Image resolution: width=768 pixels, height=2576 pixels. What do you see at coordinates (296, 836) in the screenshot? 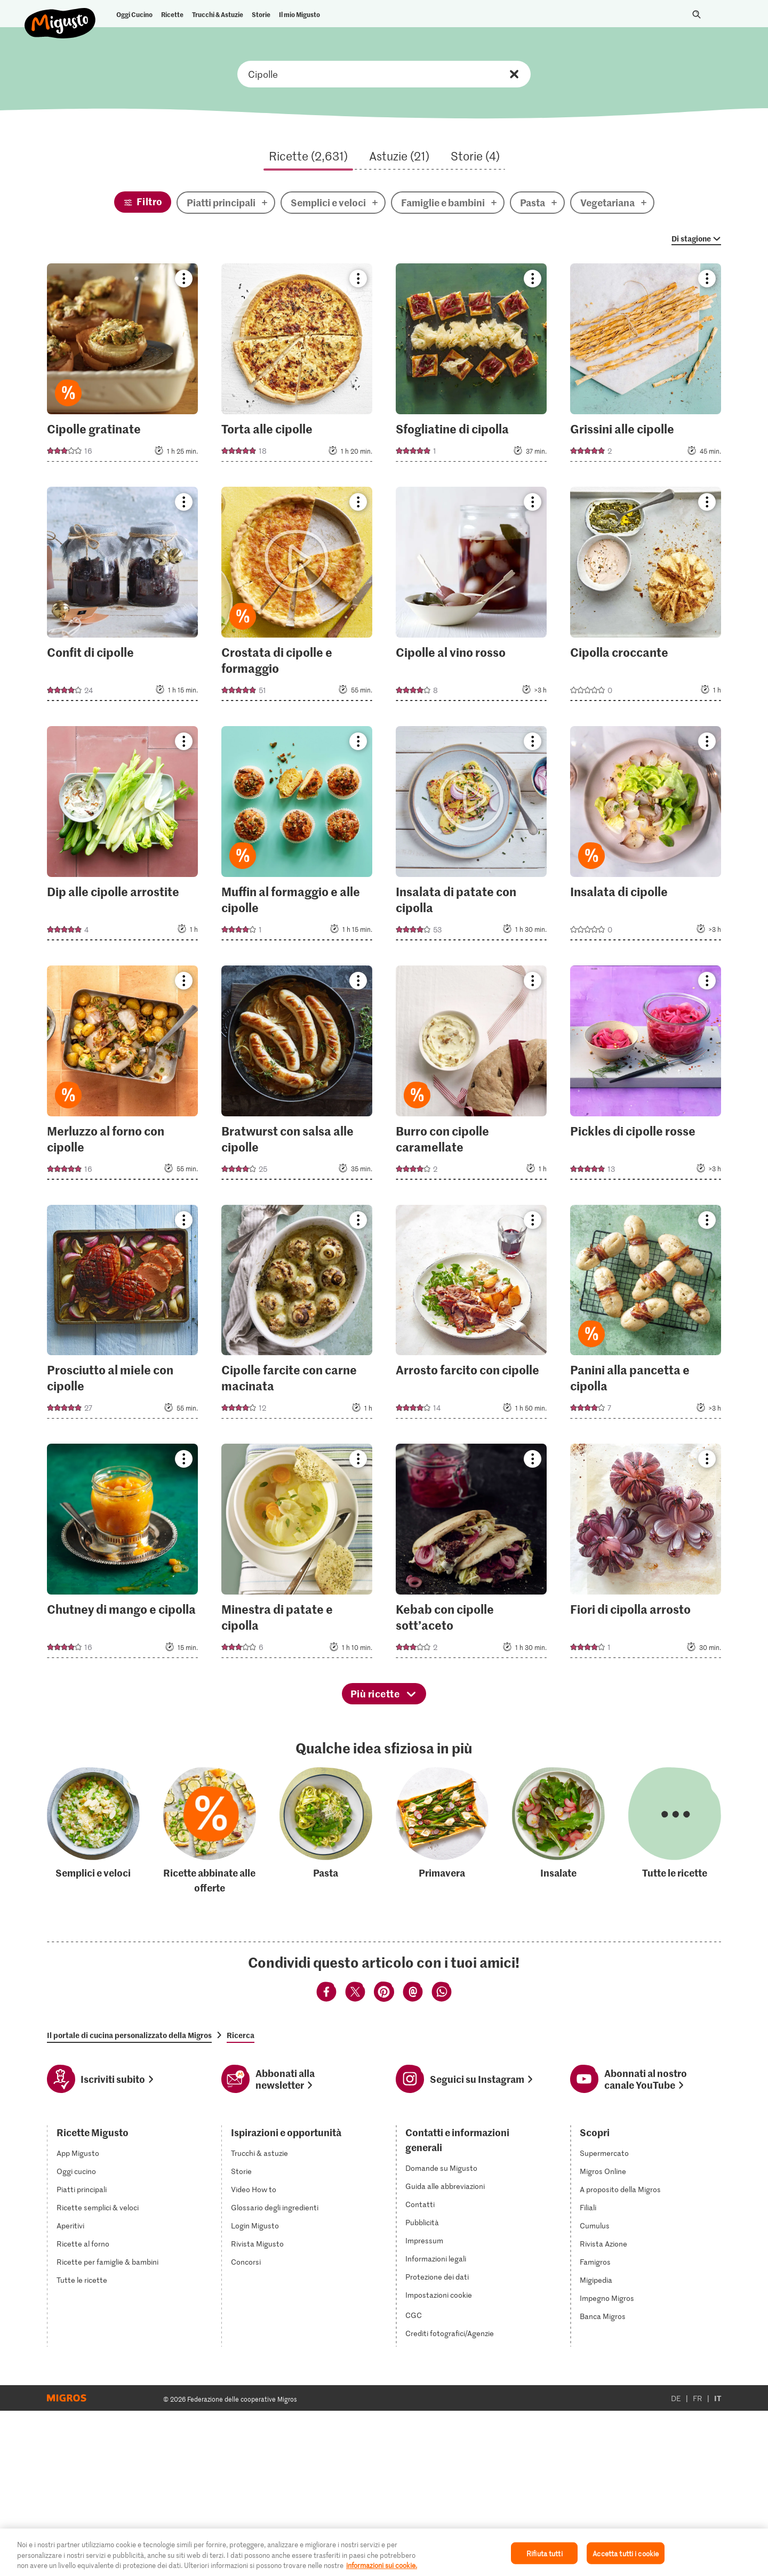
I see `[Muffin al formaggio e alle cipolle]` at bounding box center [296, 836].